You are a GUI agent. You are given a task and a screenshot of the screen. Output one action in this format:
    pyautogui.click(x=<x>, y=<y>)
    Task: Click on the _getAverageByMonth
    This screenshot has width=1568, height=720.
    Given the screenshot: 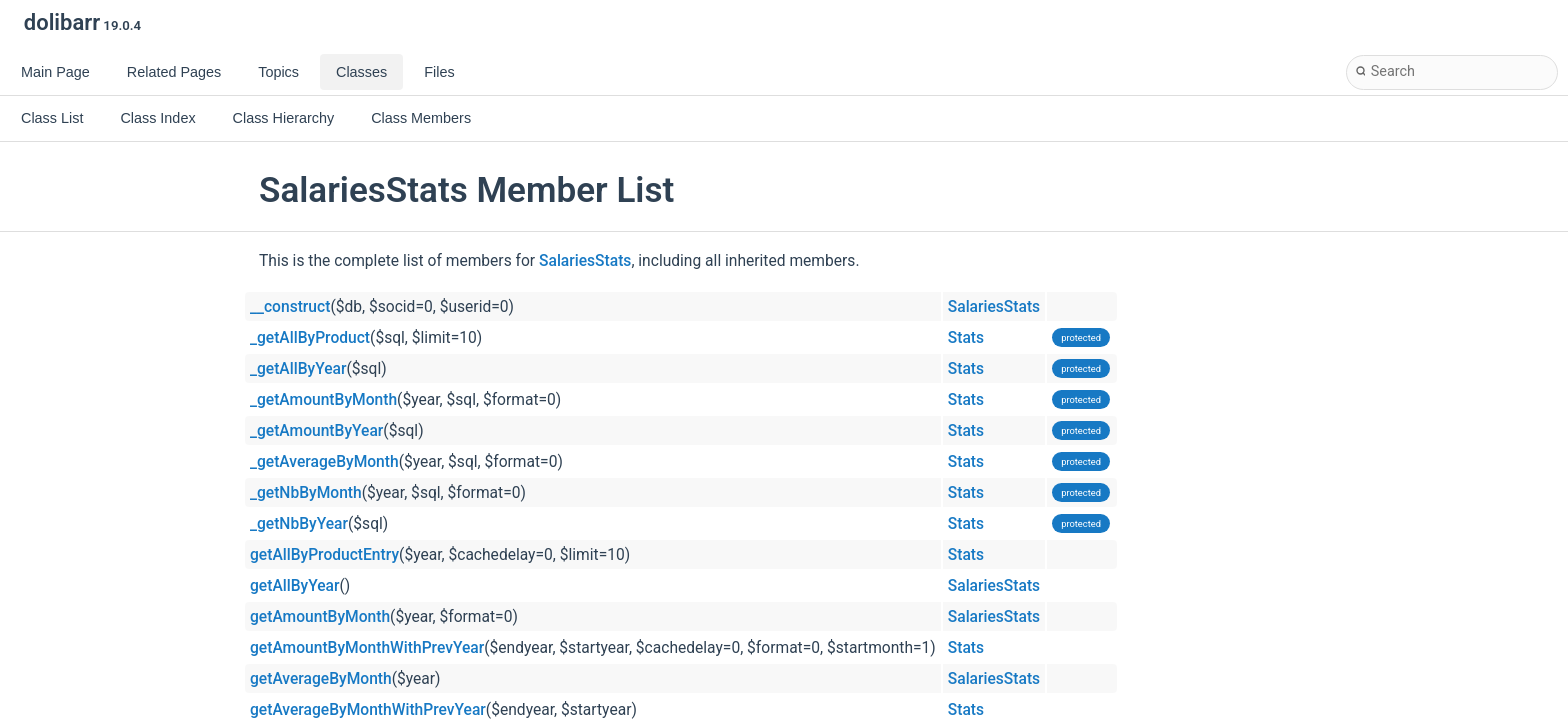 What is the action you would take?
    pyautogui.click(x=324, y=462)
    